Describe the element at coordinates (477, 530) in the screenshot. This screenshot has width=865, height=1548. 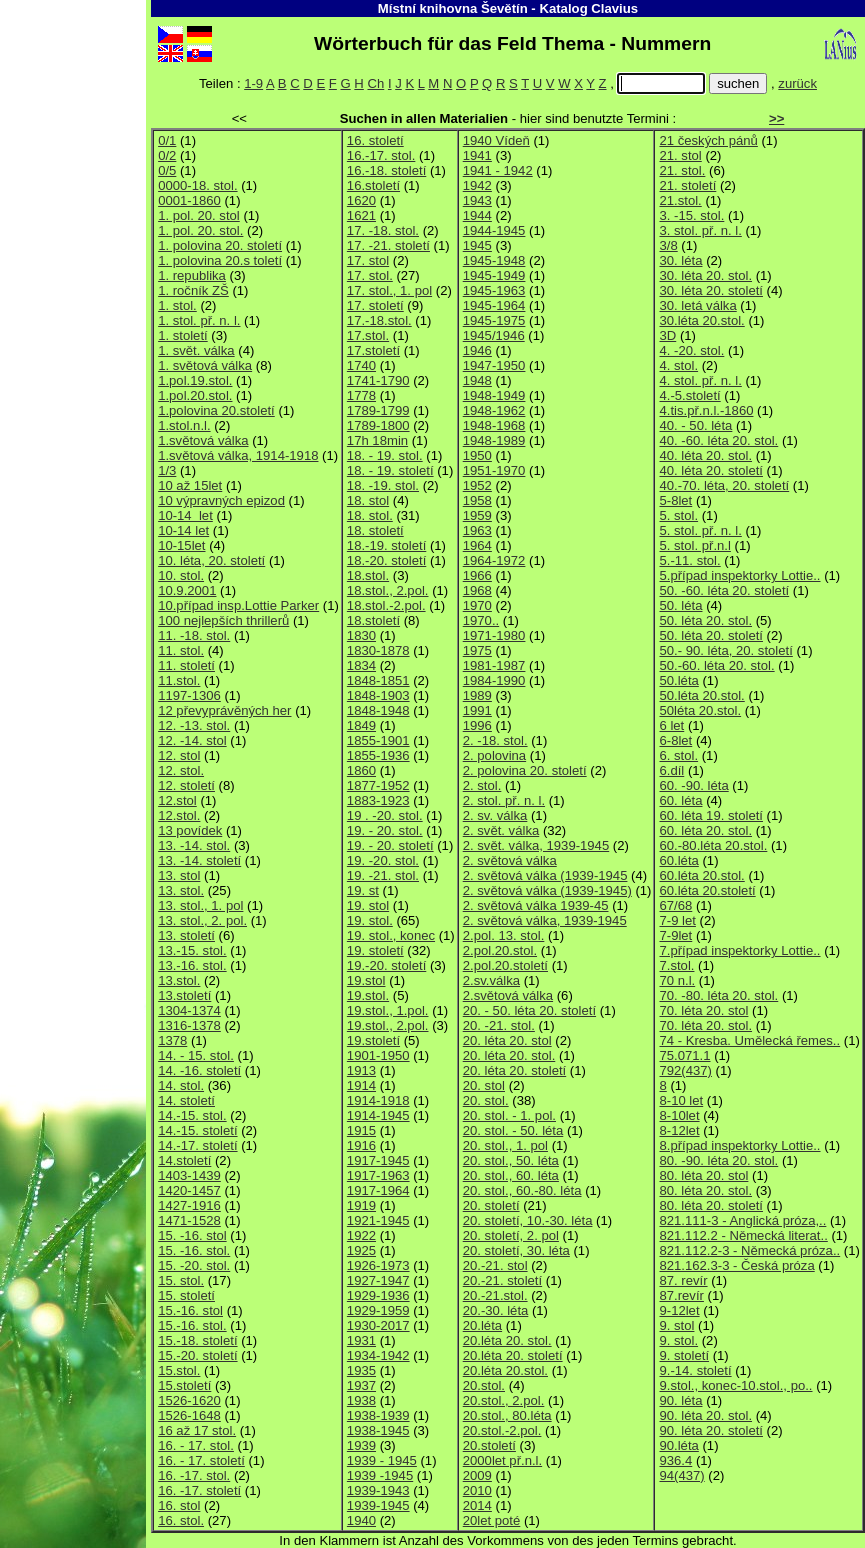
I see `1963` at that location.